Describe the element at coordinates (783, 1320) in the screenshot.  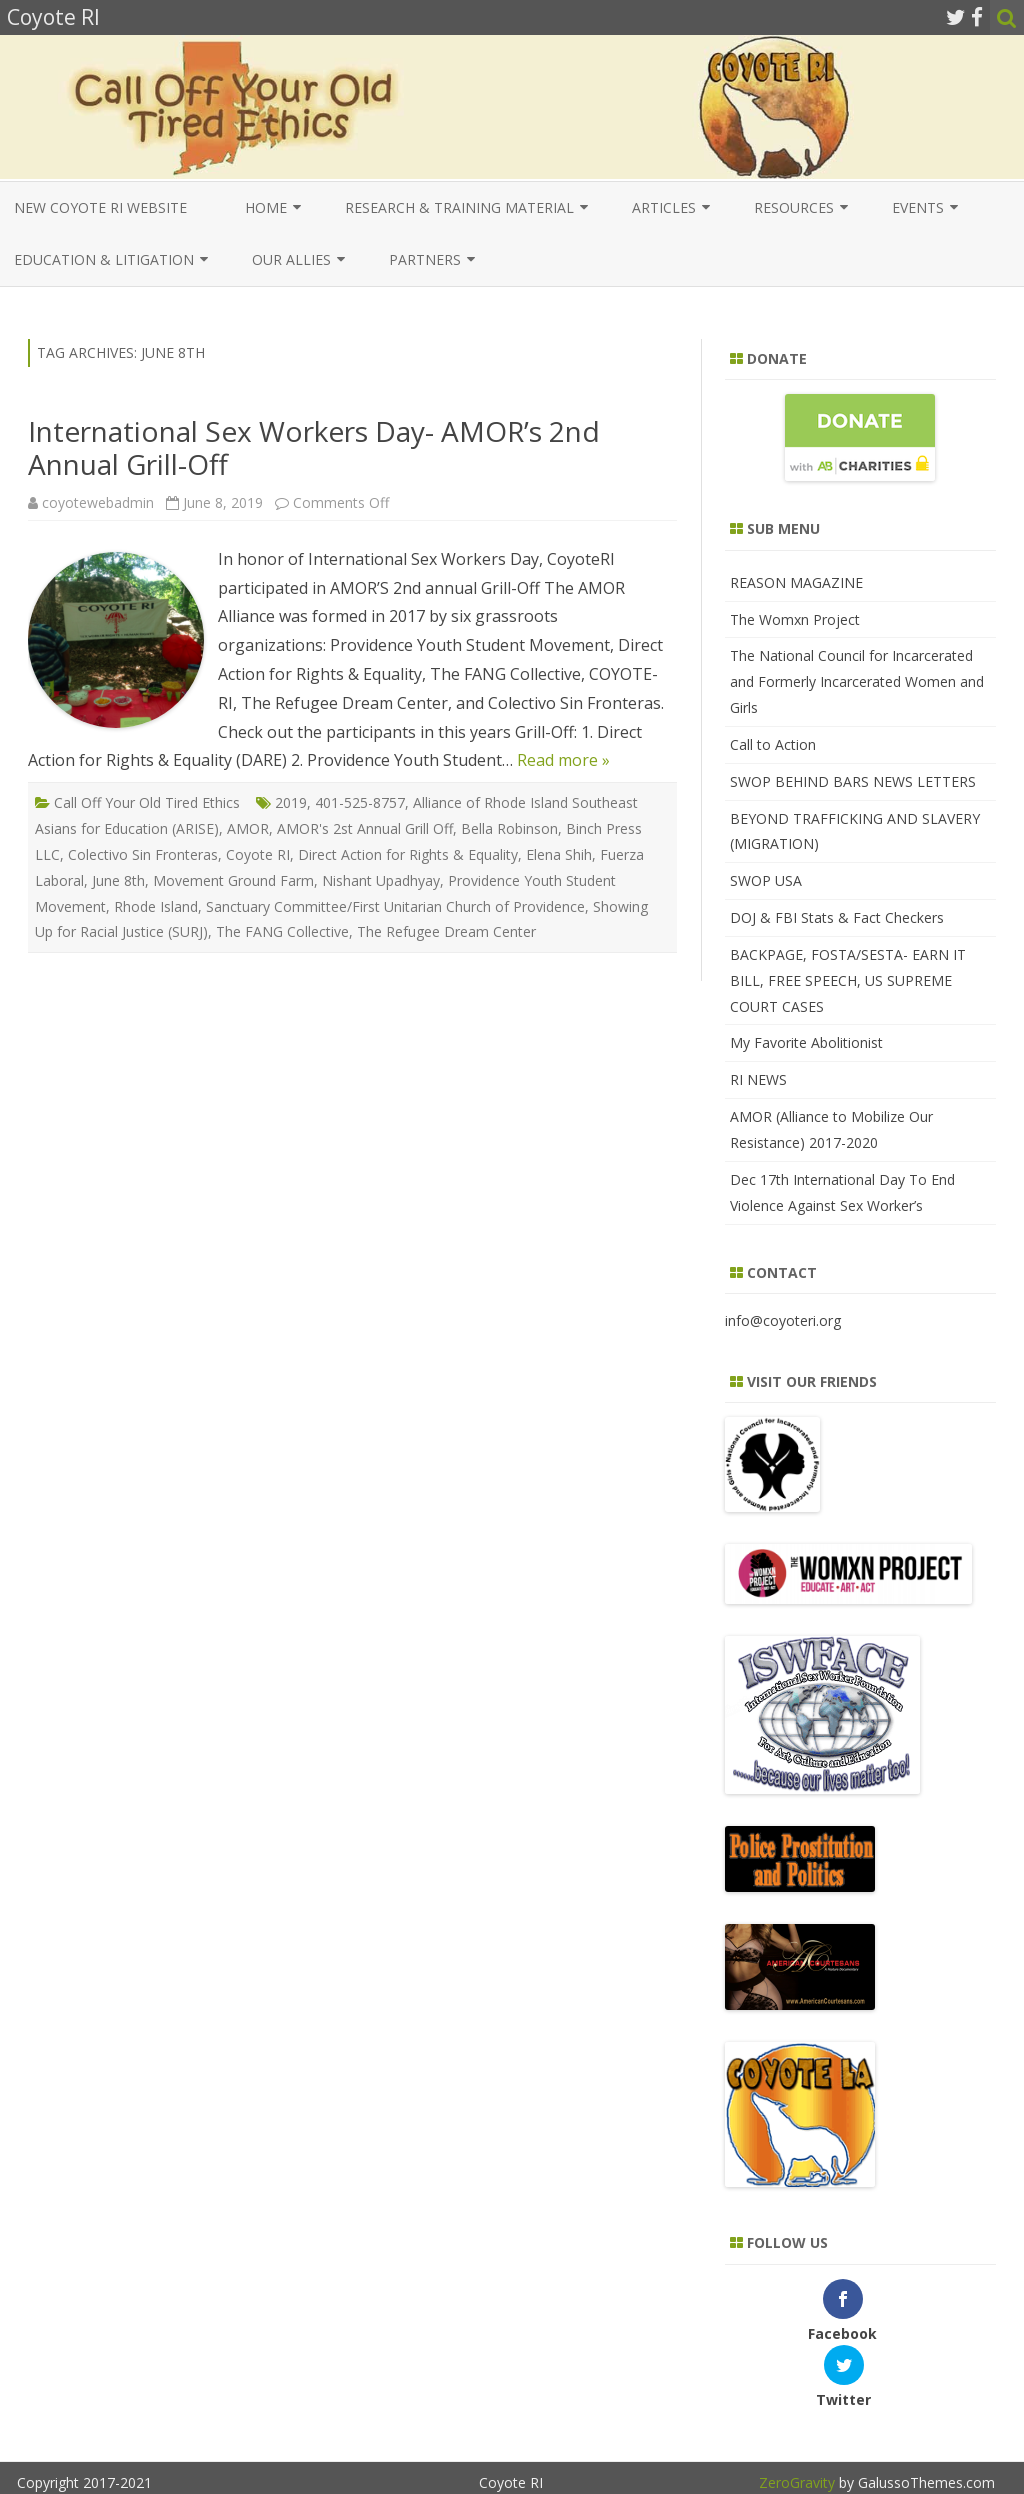
I see `info@coyoteri.org` at that location.